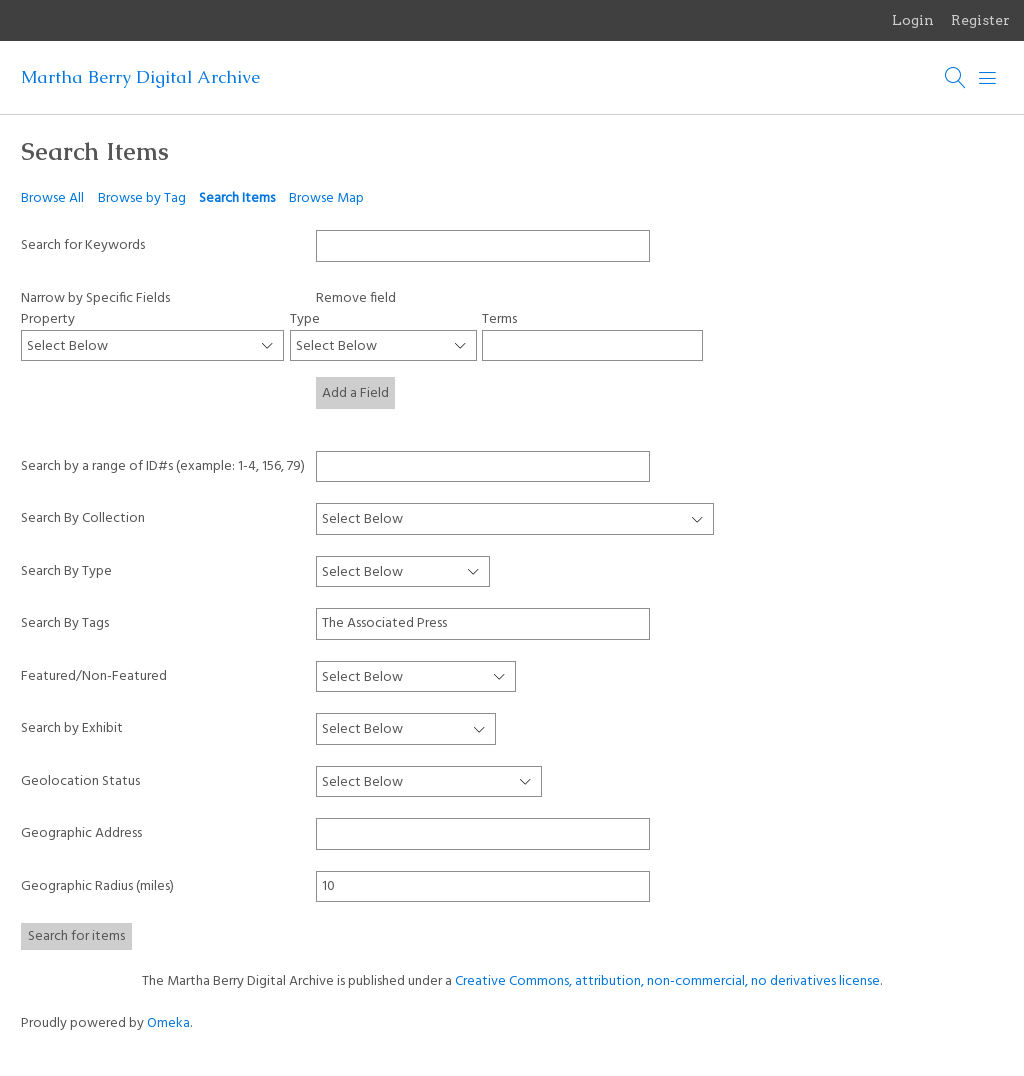  Describe the element at coordinates (83, 245) in the screenshot. I see `Search for Keywords` at that location.